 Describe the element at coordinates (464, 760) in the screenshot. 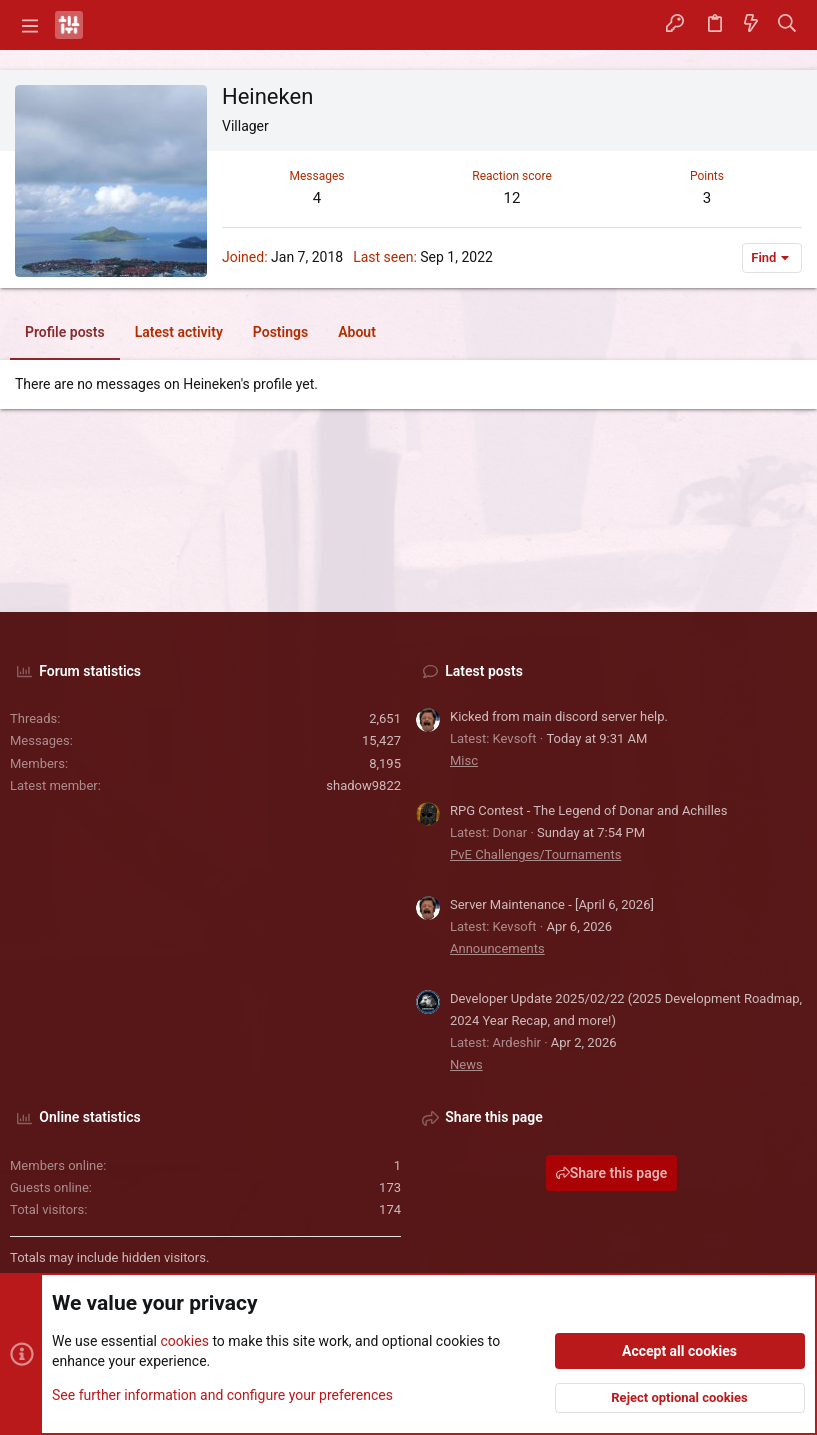

I see `Misc` at that location.